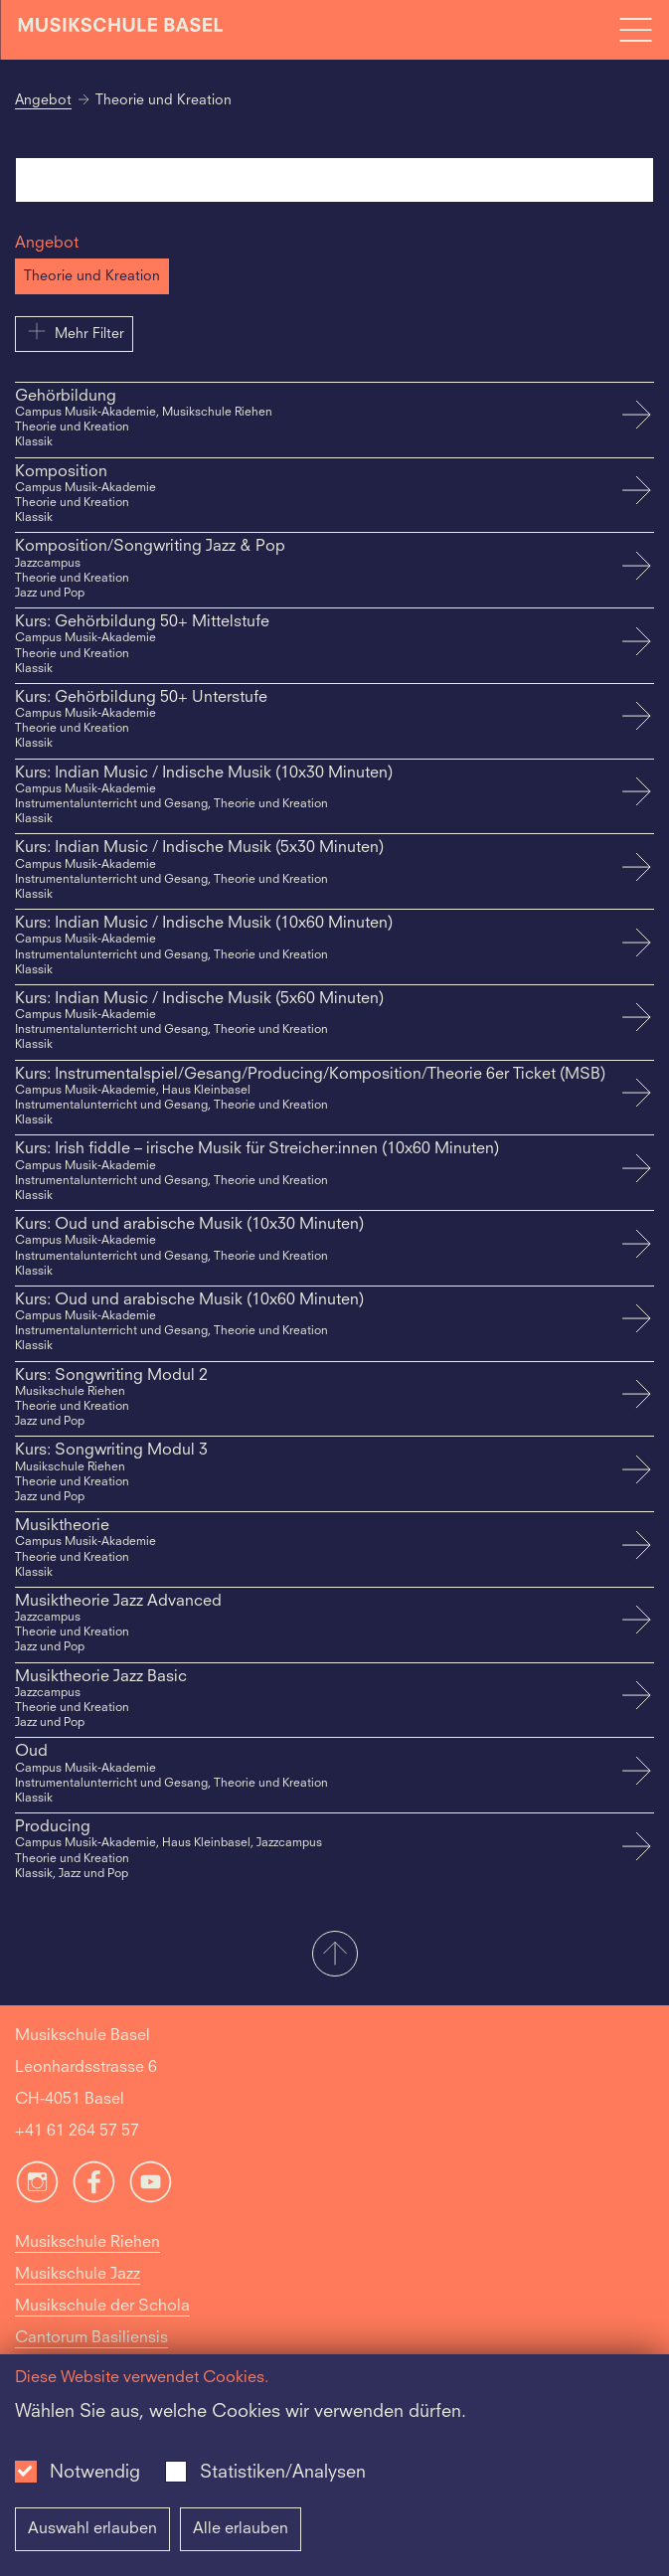  What do you see at coordinates (43, 100) in the screenshot?
I see `Angebot` at bounding box center [43, 100].